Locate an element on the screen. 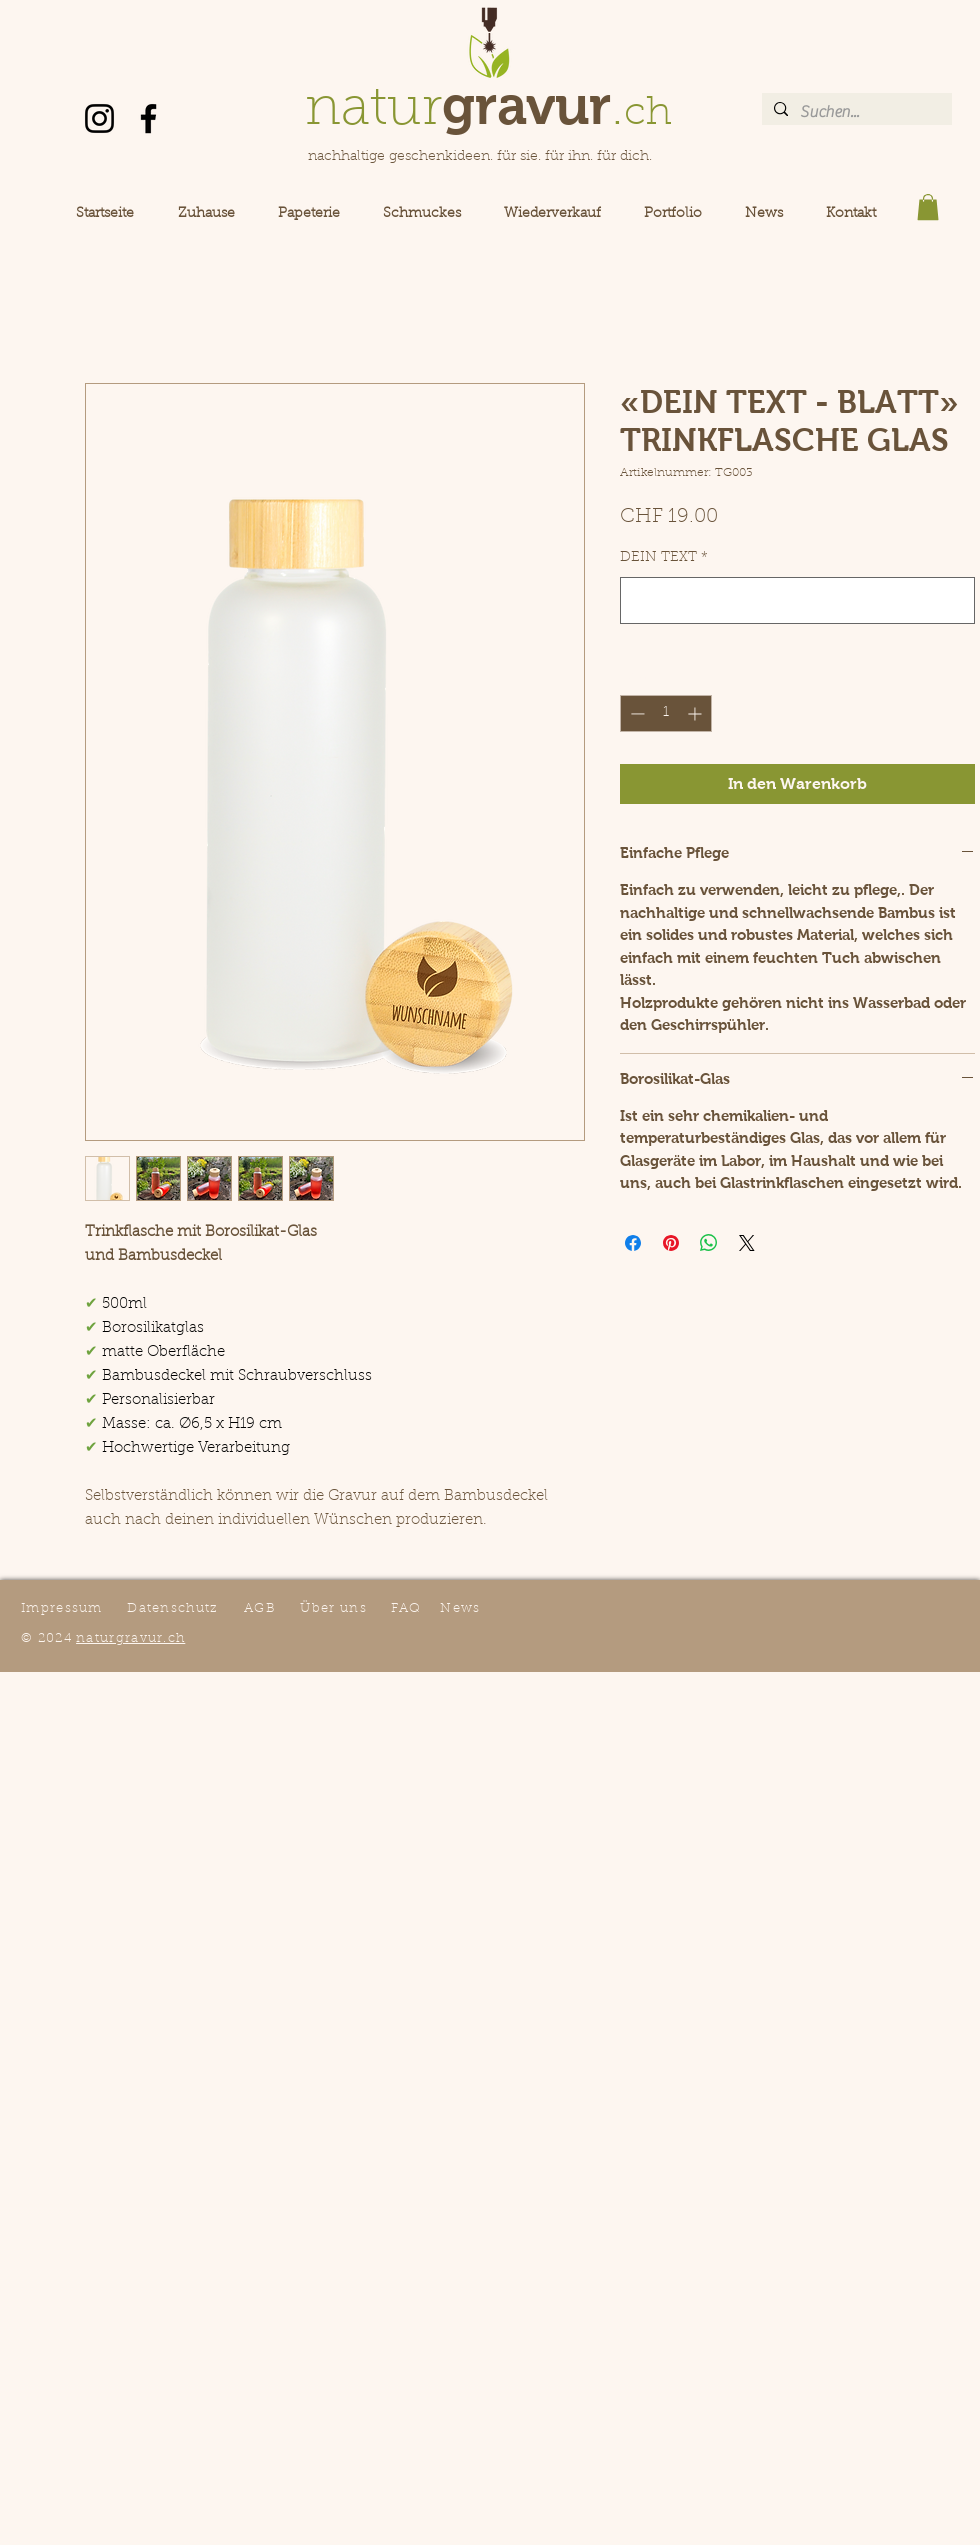 This screenshot has height=2545, width=980. [Bei Facebook teilen] is located at coordinates (633, 1243).